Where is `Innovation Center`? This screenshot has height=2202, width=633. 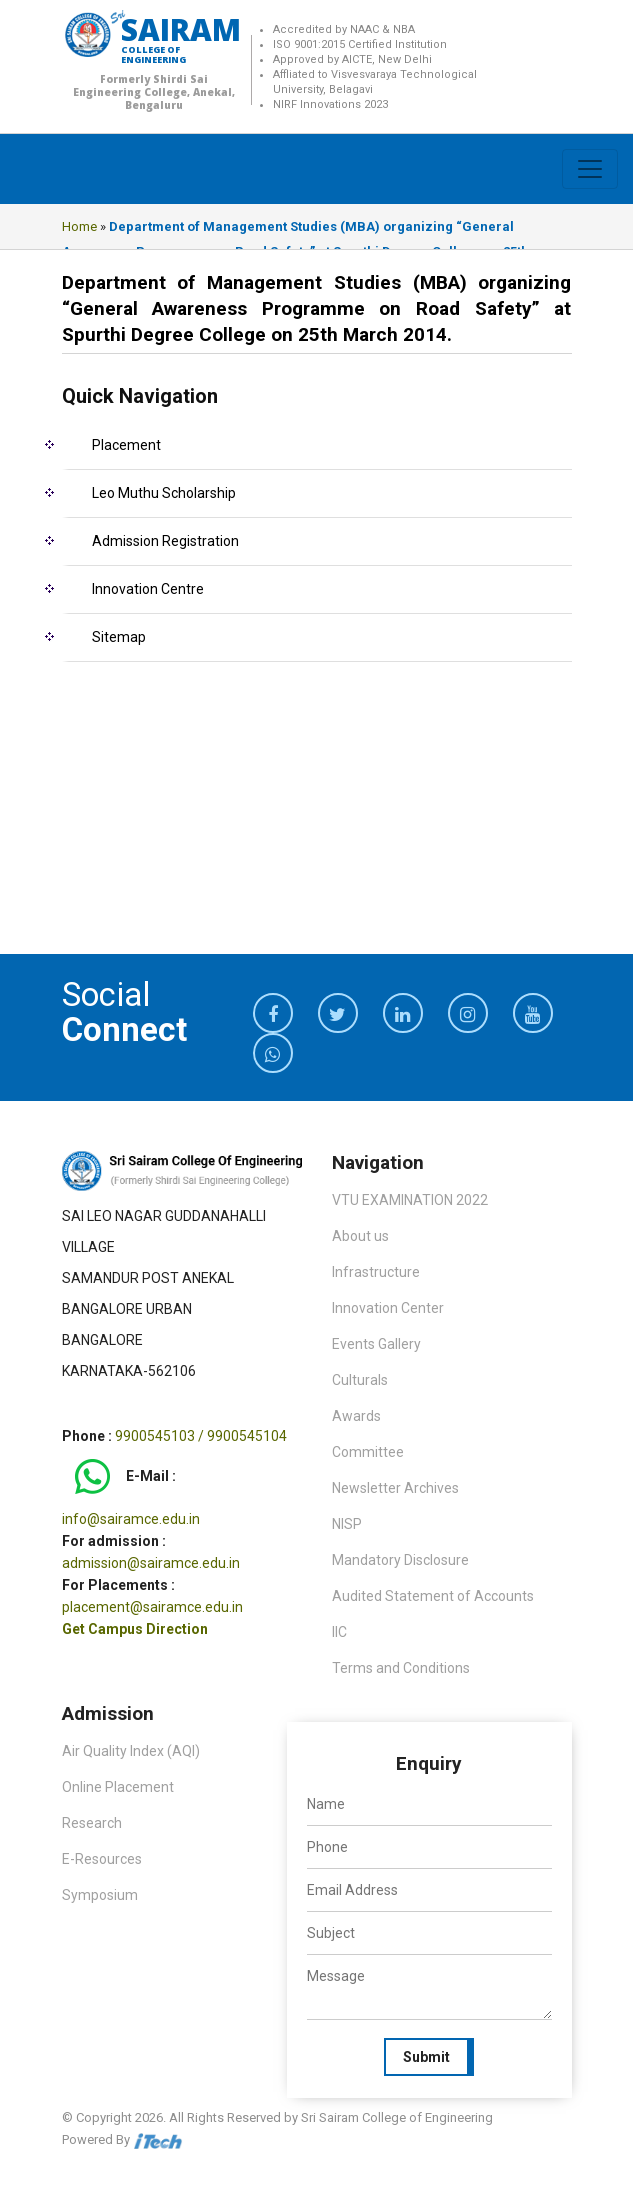
Innovation Center is located at coordinates (388, 1308).